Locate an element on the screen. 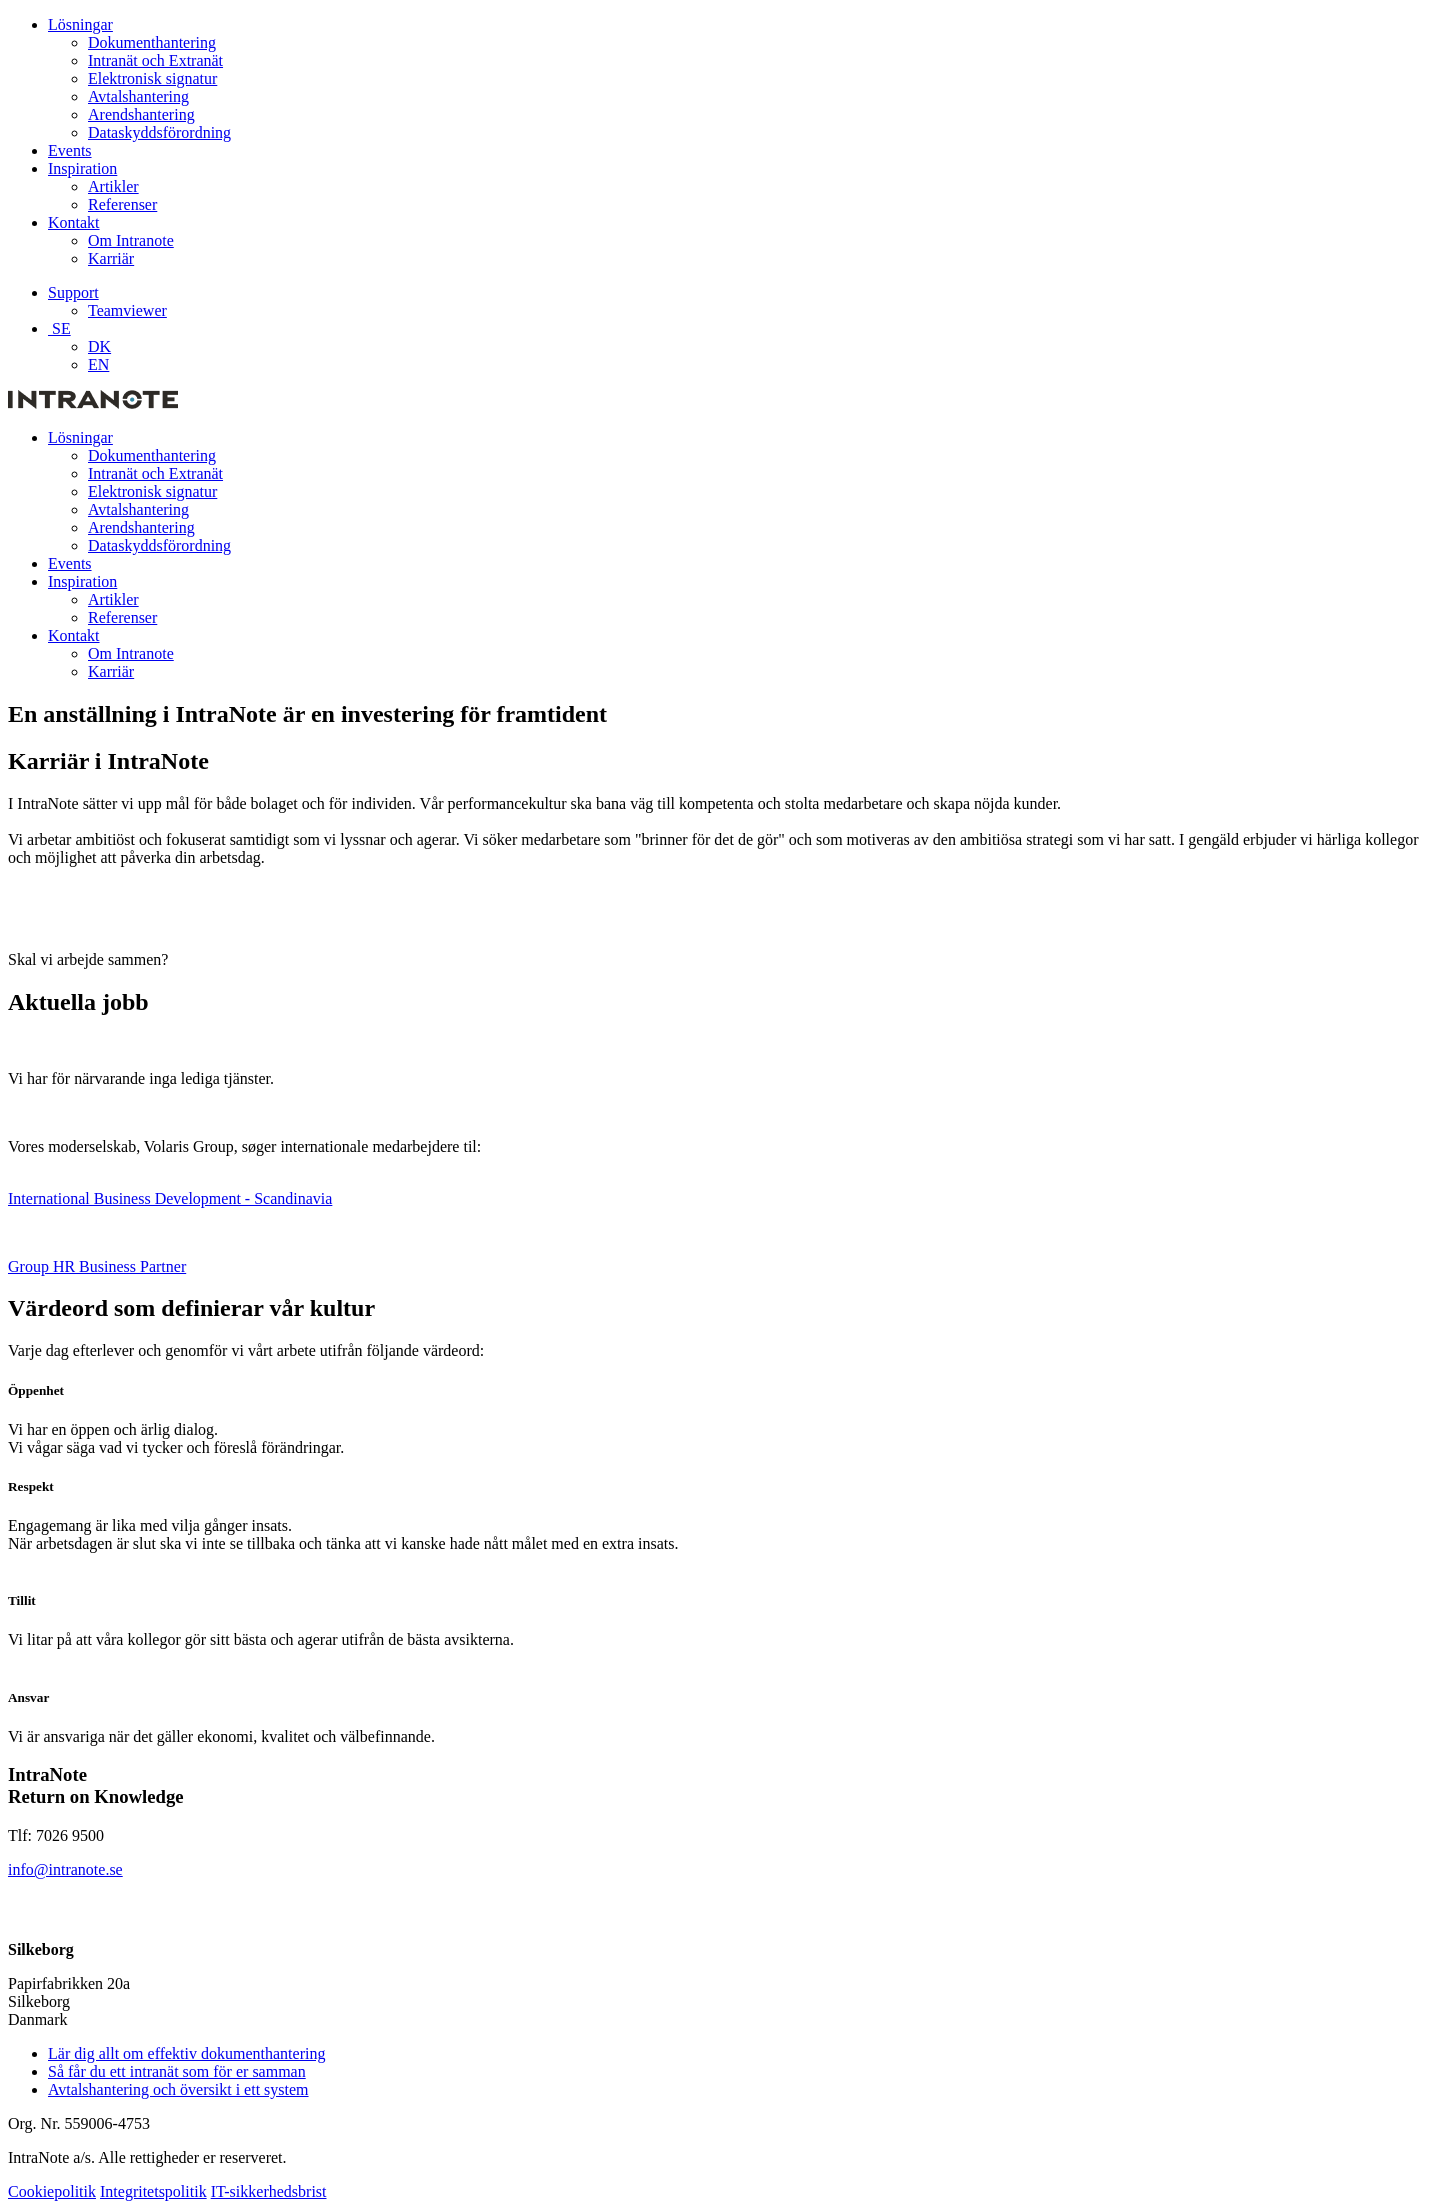 This screenshot has height=2209, width=1440. info@intranote.se is located at coordinates (65, 1869).